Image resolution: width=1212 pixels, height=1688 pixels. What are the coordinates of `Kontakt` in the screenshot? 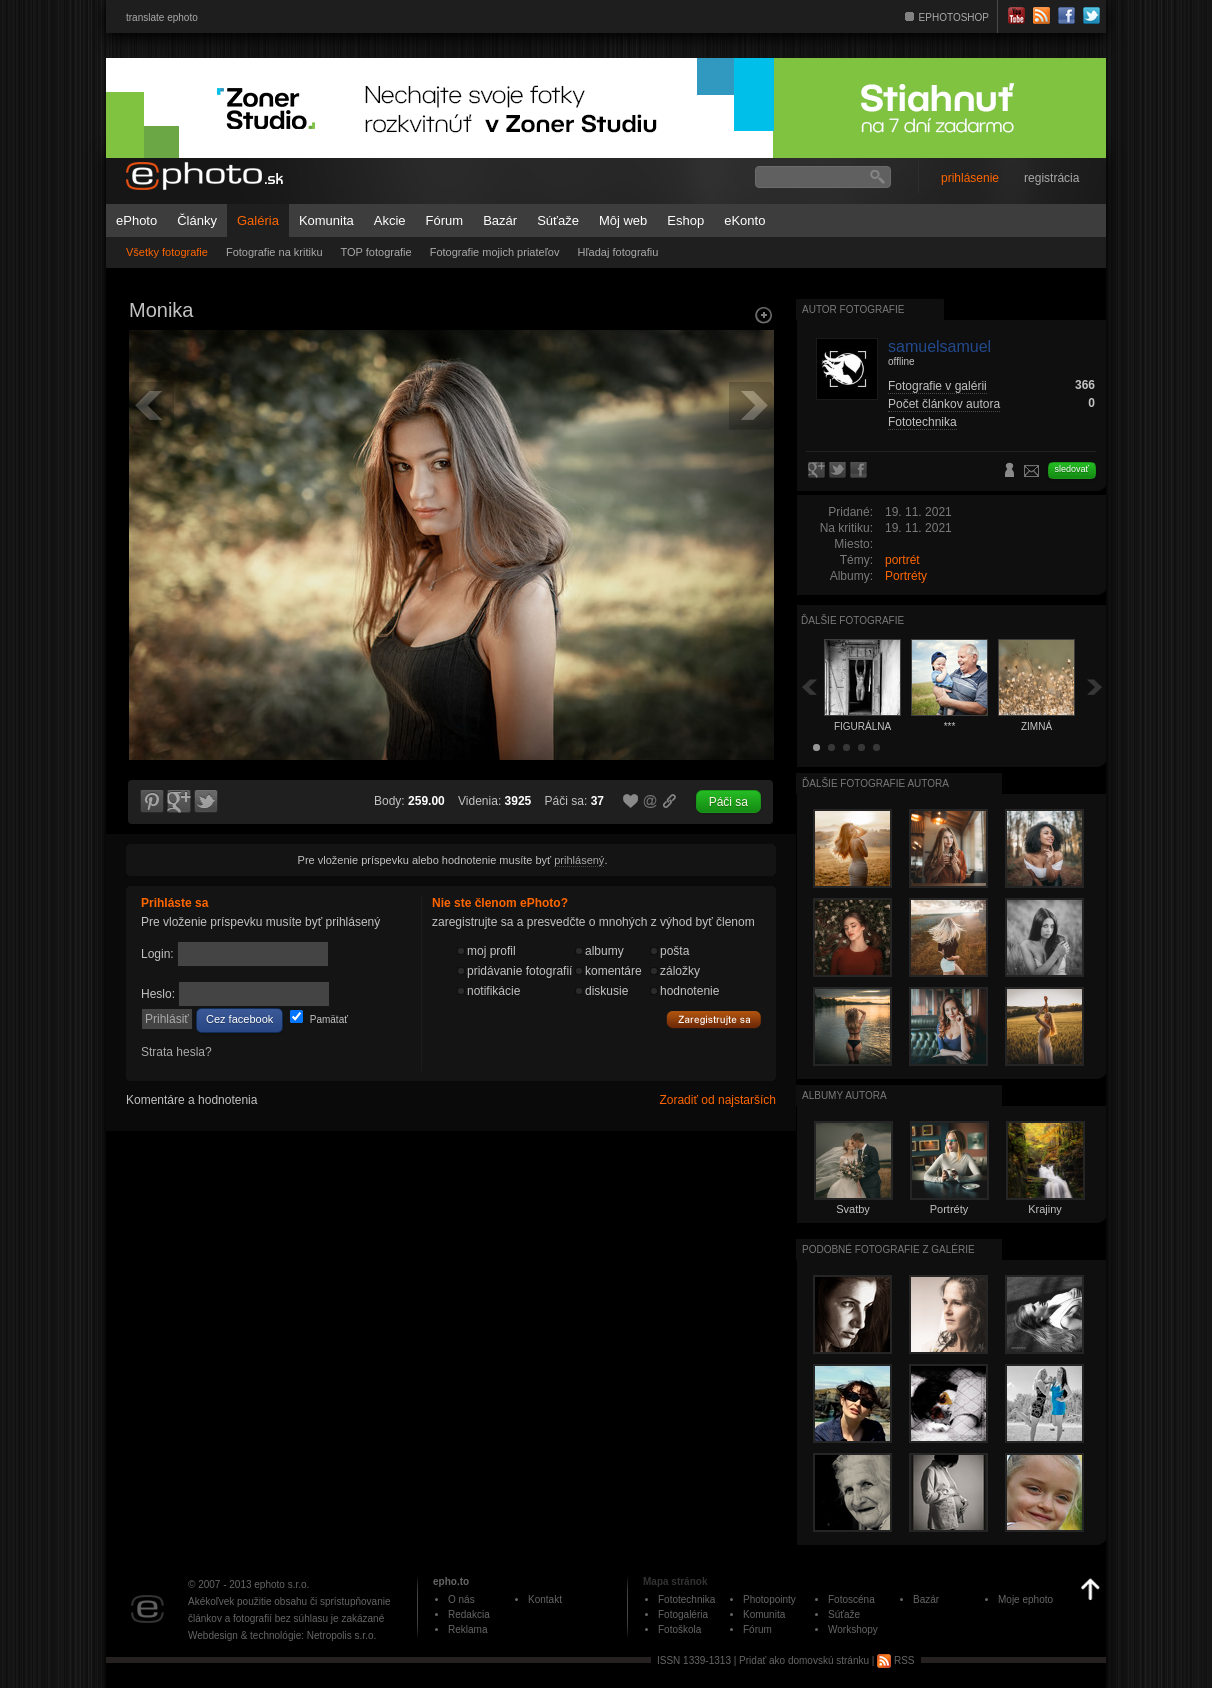 It's located at (545, 1599).